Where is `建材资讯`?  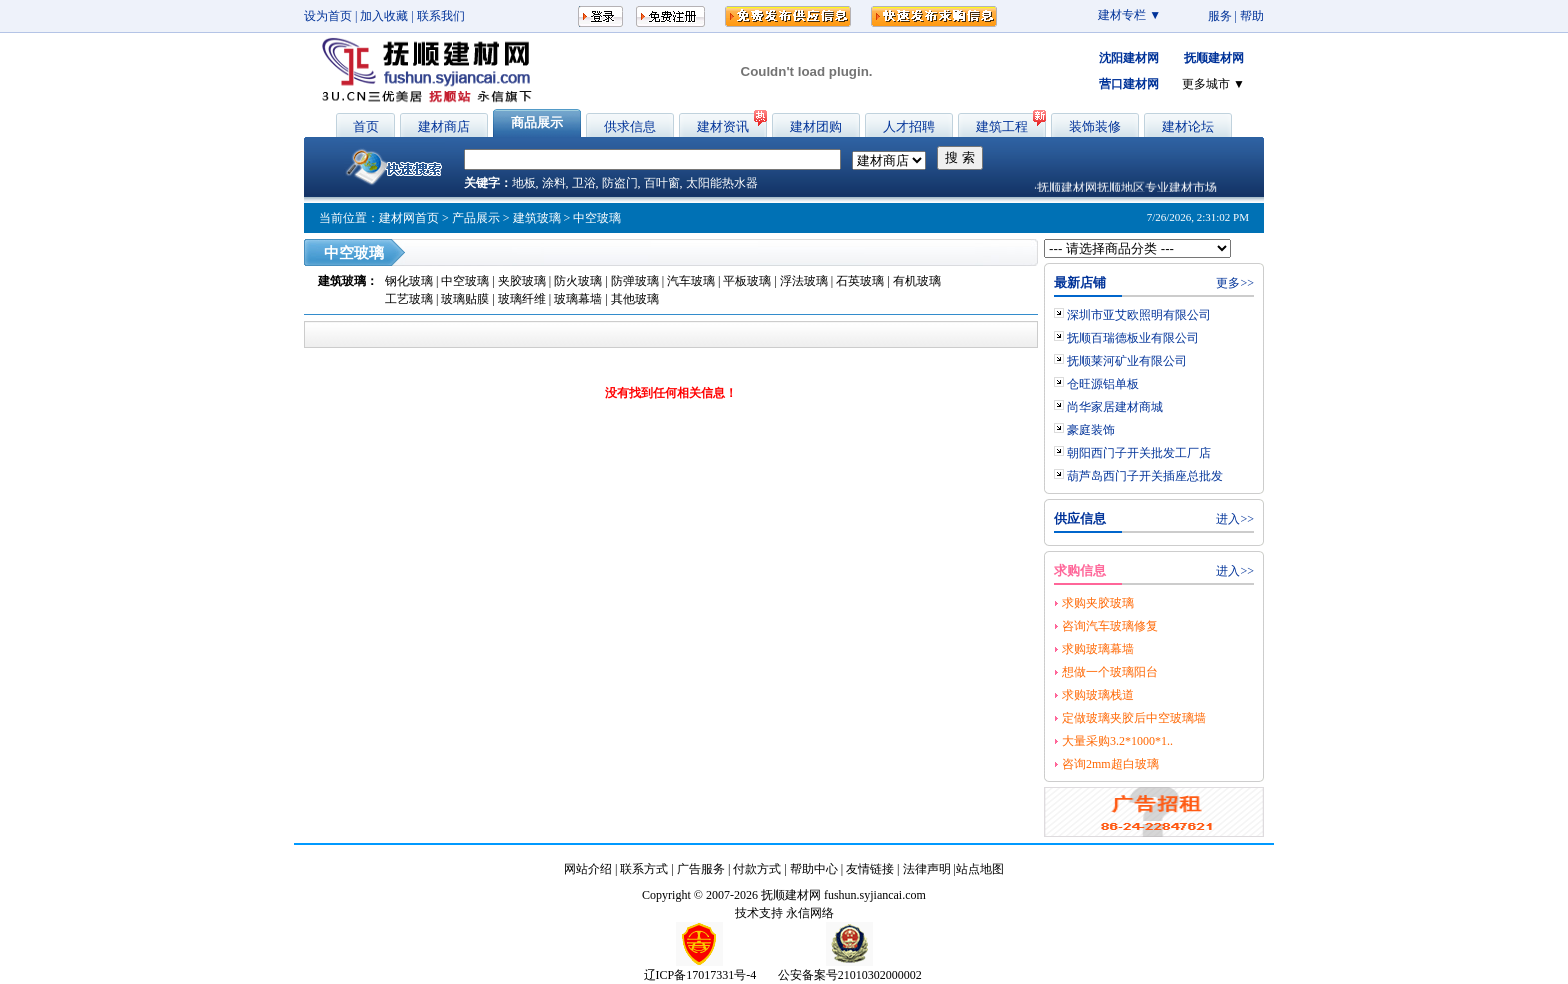
建材资讯 is located at coordinates (723, 126).